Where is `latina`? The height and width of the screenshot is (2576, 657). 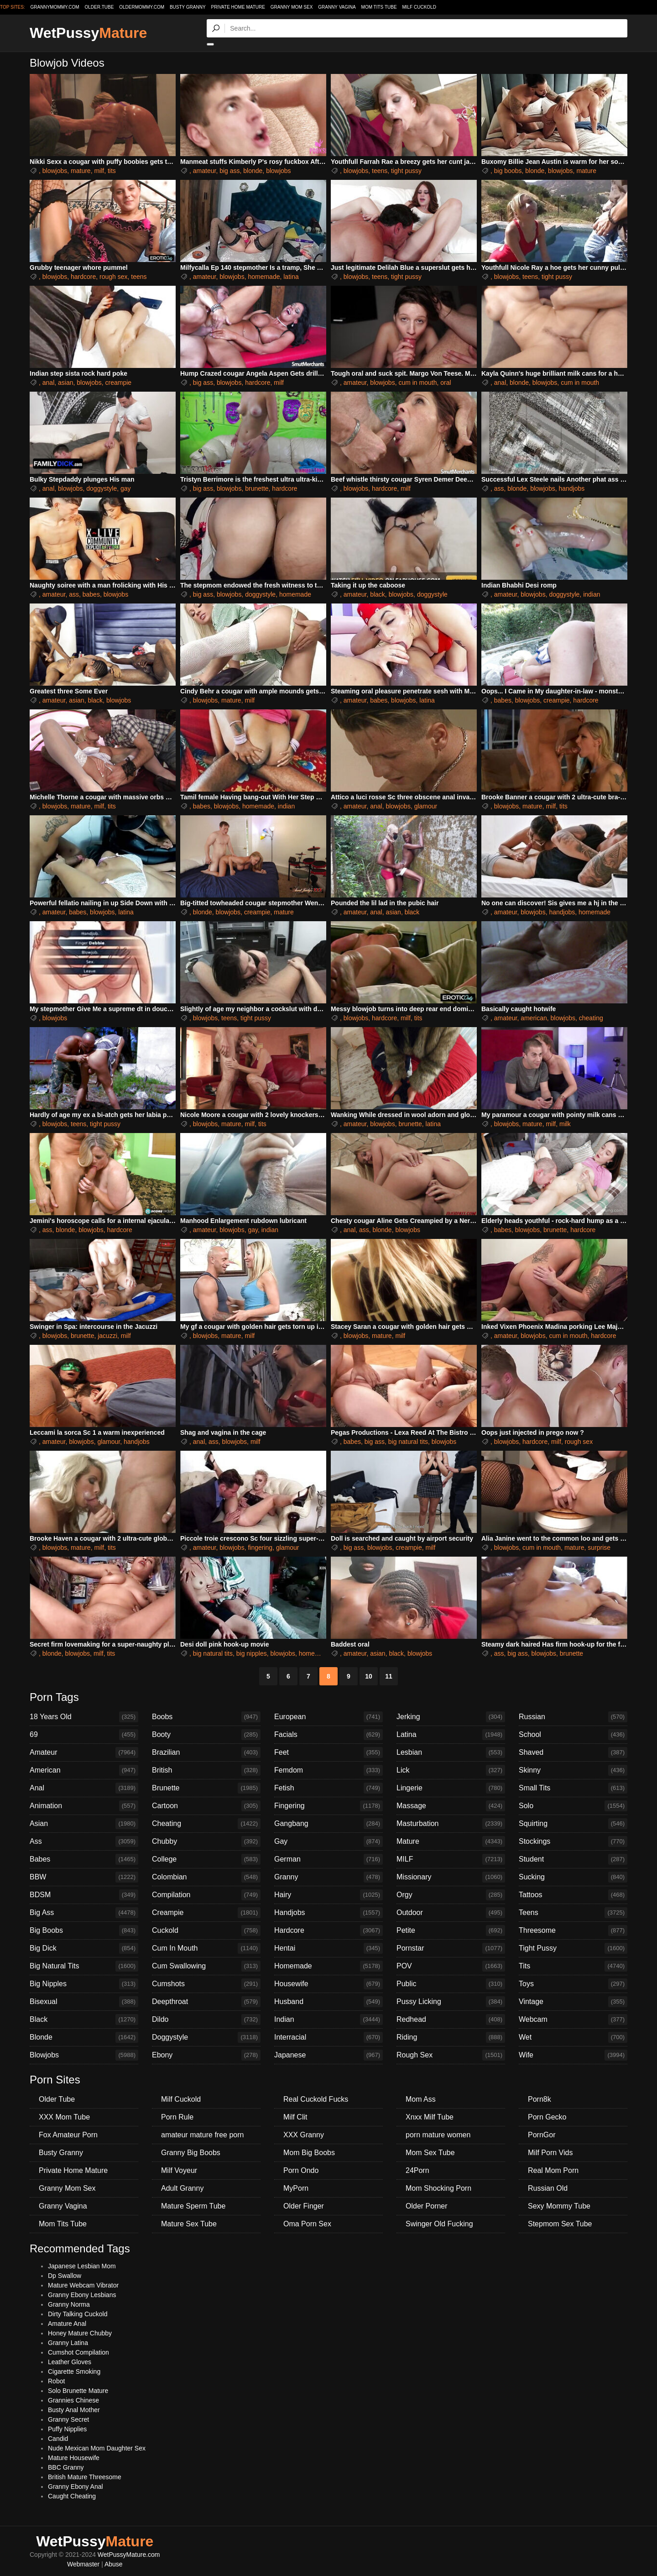 latina is located at coordinates (290, 276).